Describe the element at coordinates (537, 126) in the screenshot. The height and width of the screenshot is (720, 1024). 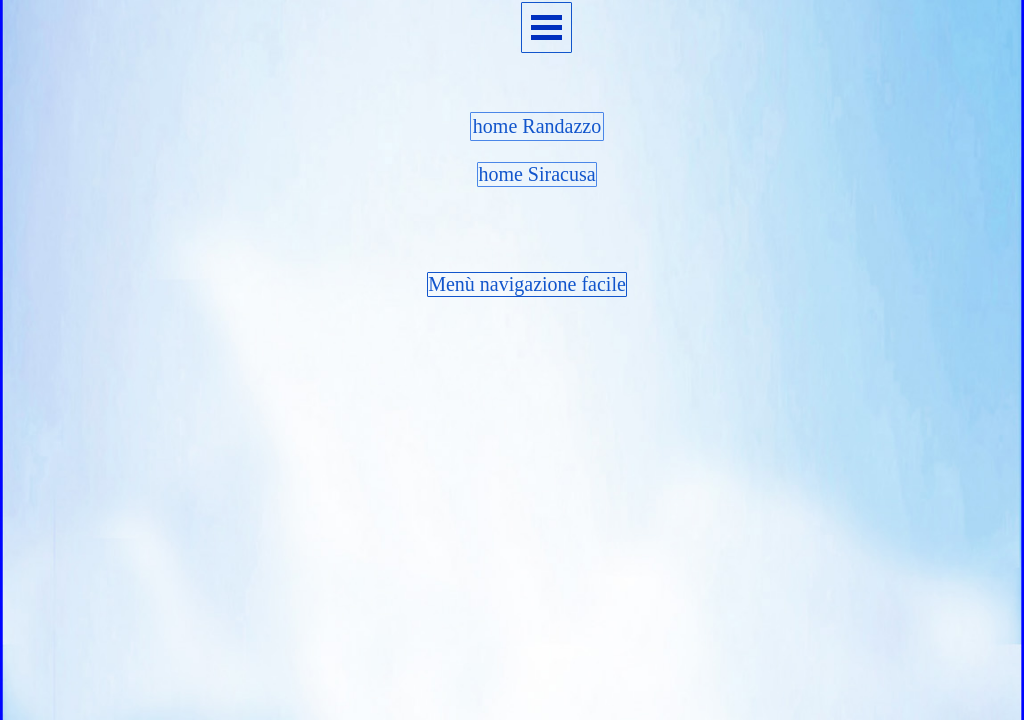
I see `home Randazzo` at that location.